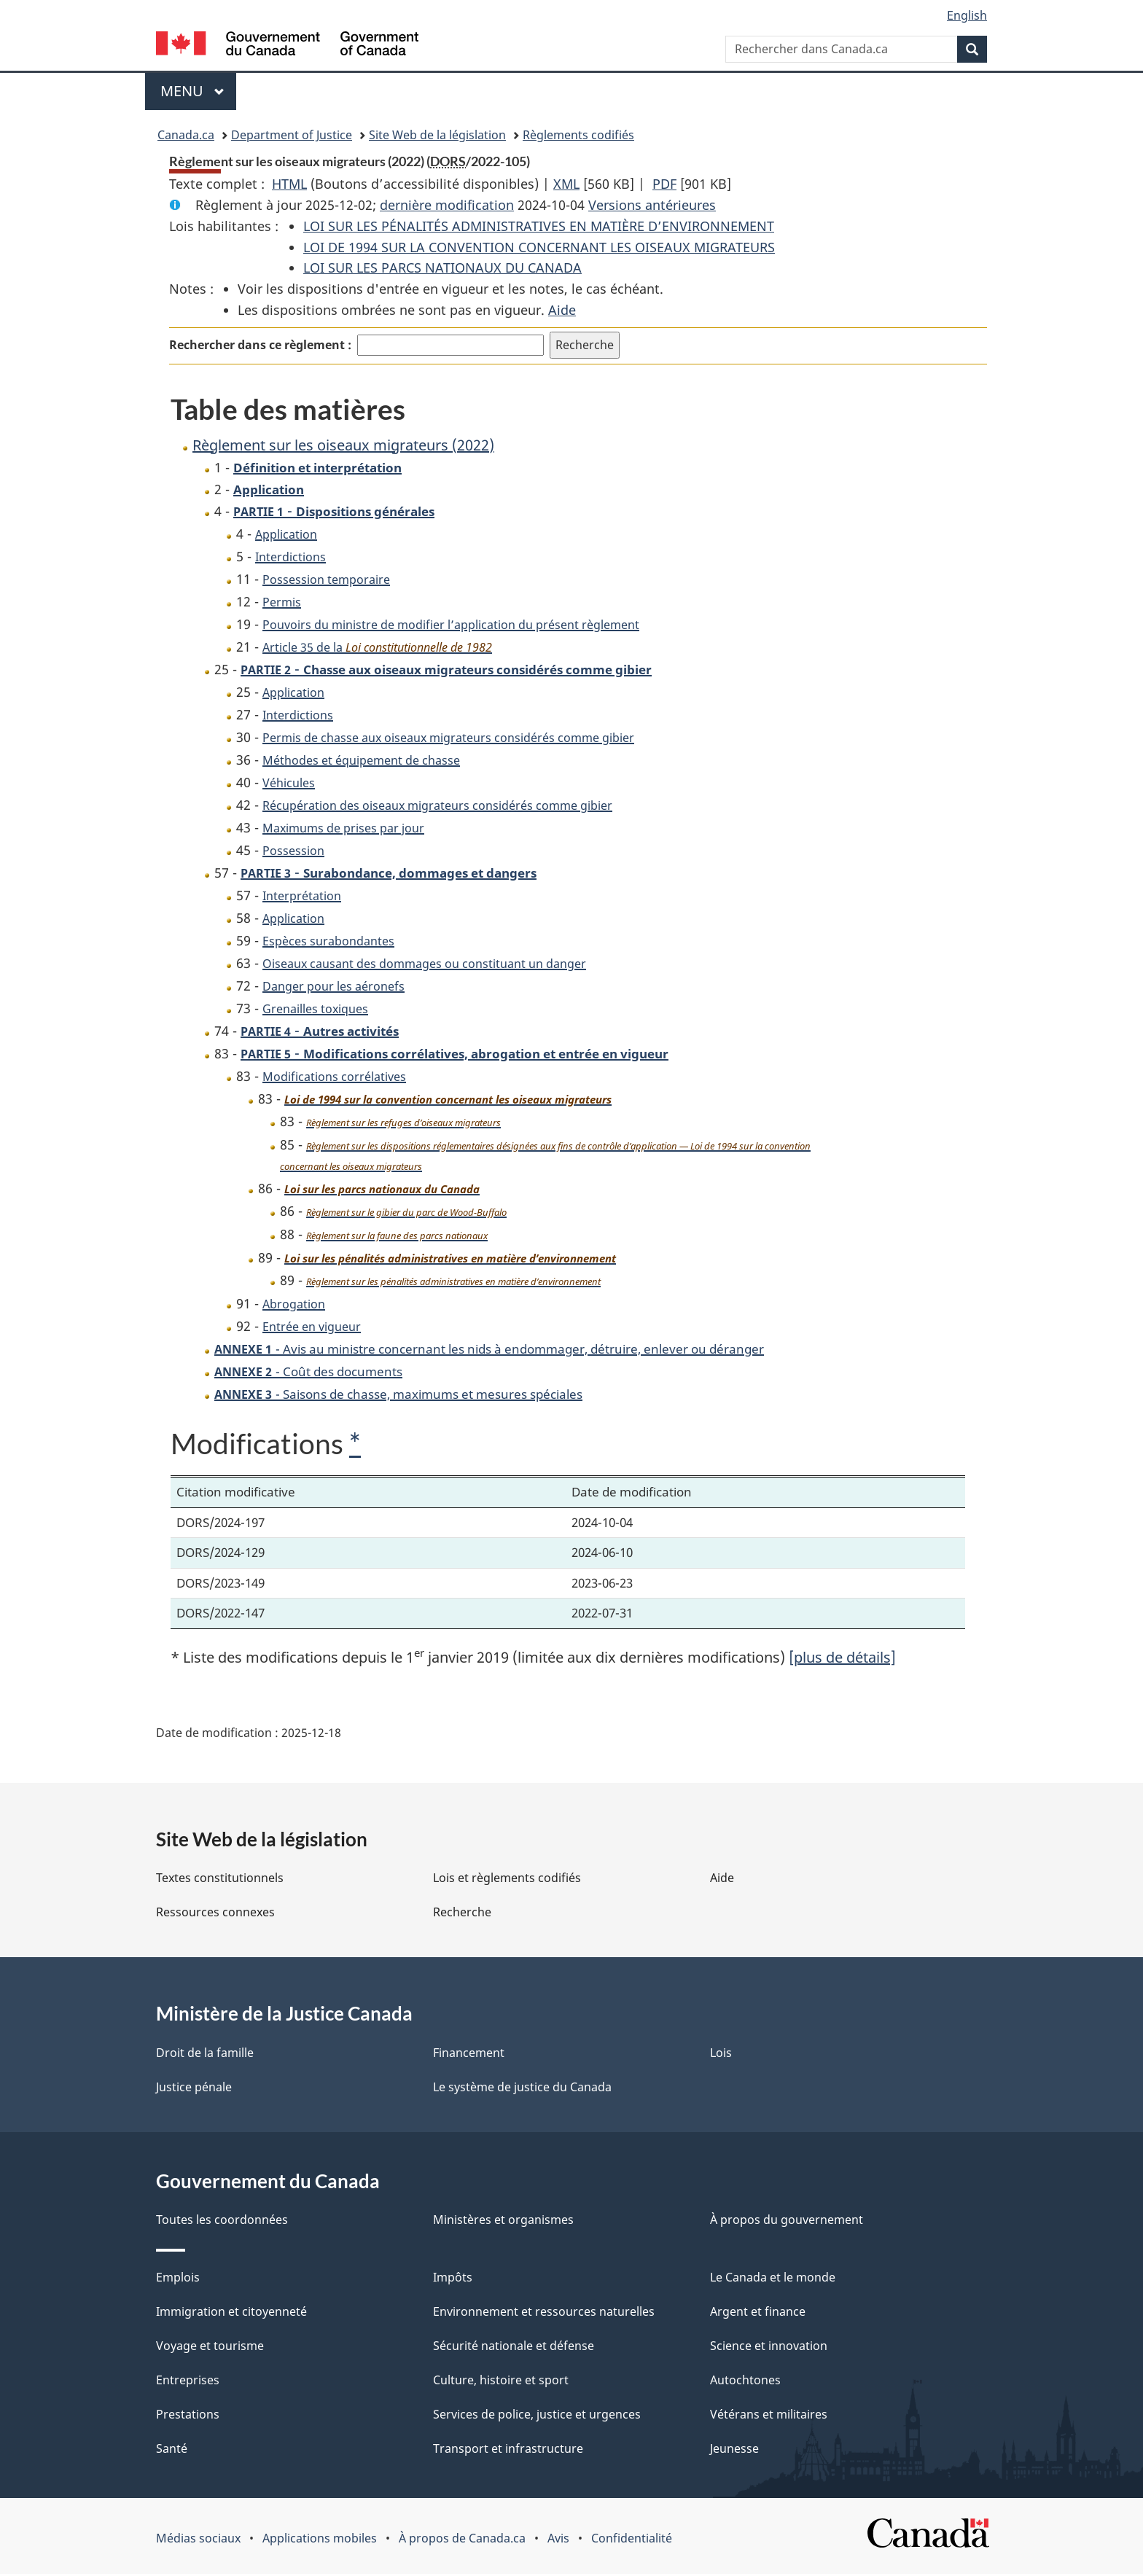  What do you see at coordinates (205, 2055) in the screenshot?
I see `Droit de la famille` at bounding box center [205, 2055].